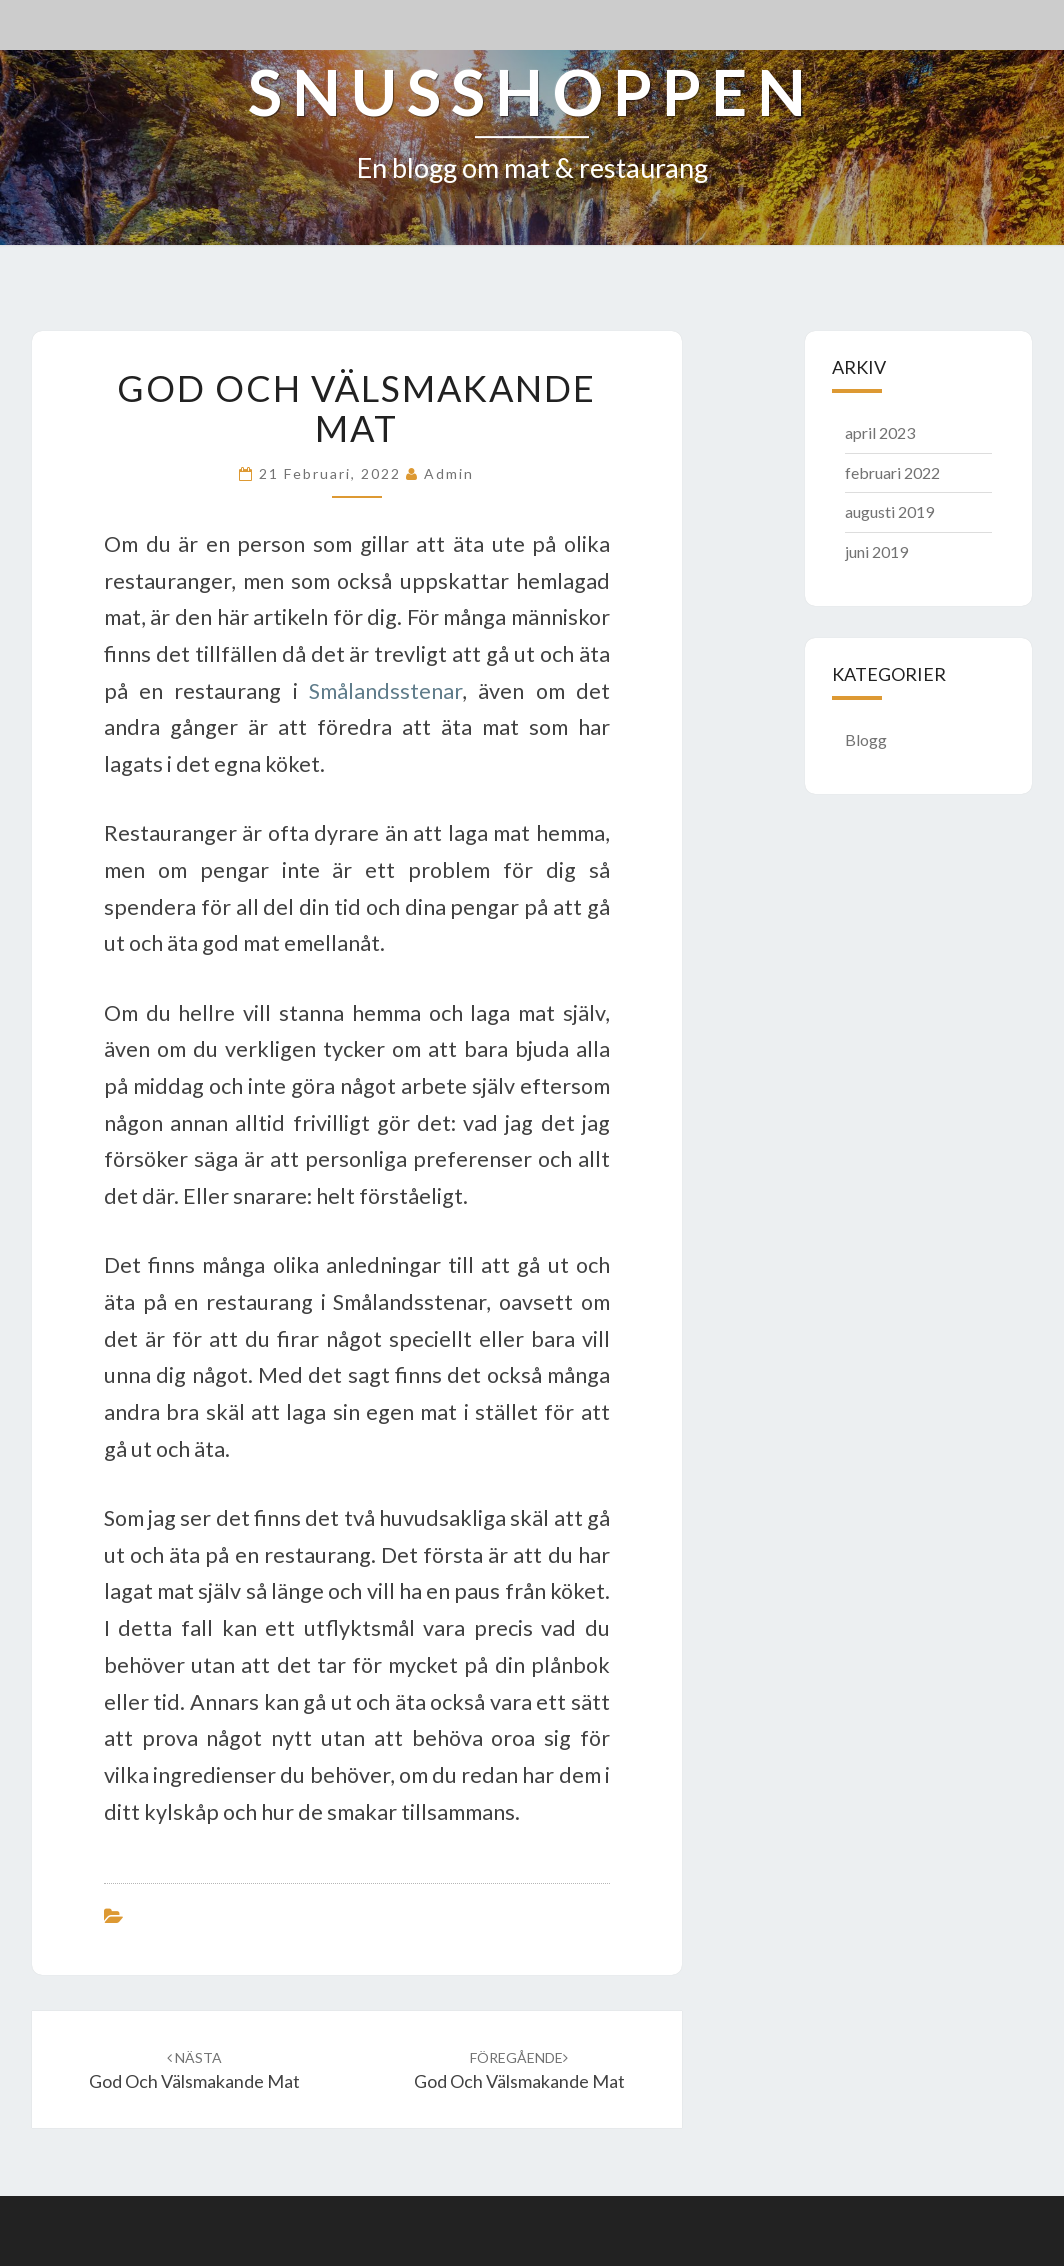 The image size is (1064, 2266). I want to click on Smålandsstenar, so click(385, 691).